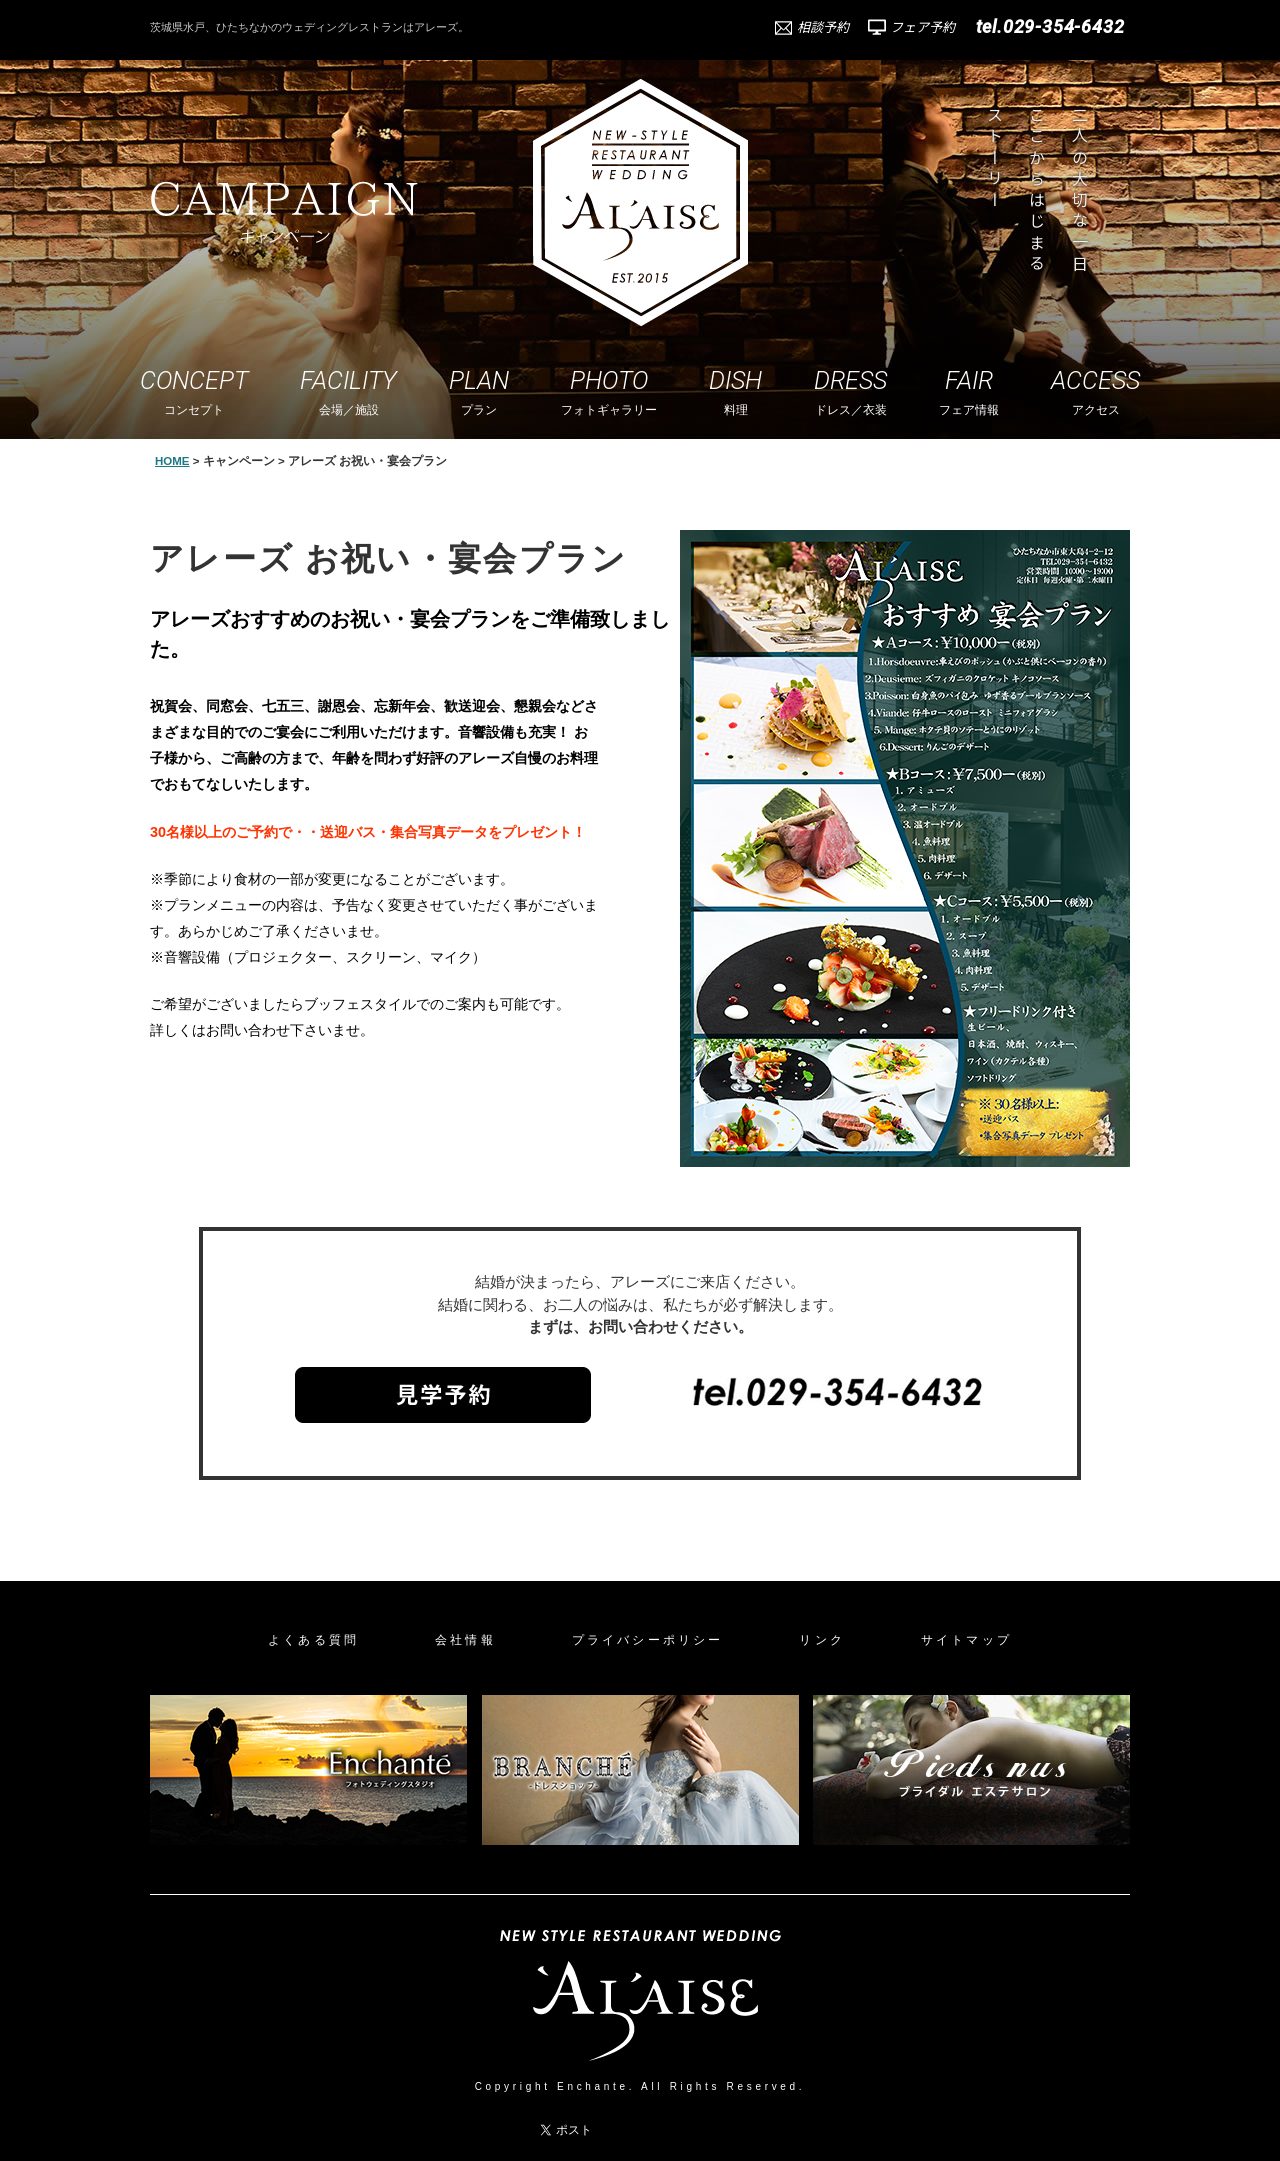 The height and width of the screenshot is (2161, 1280). What do you see at coordinates (465, 1640) in the screenshot?
I see `会社情報` at bounding box center [465, 1640].